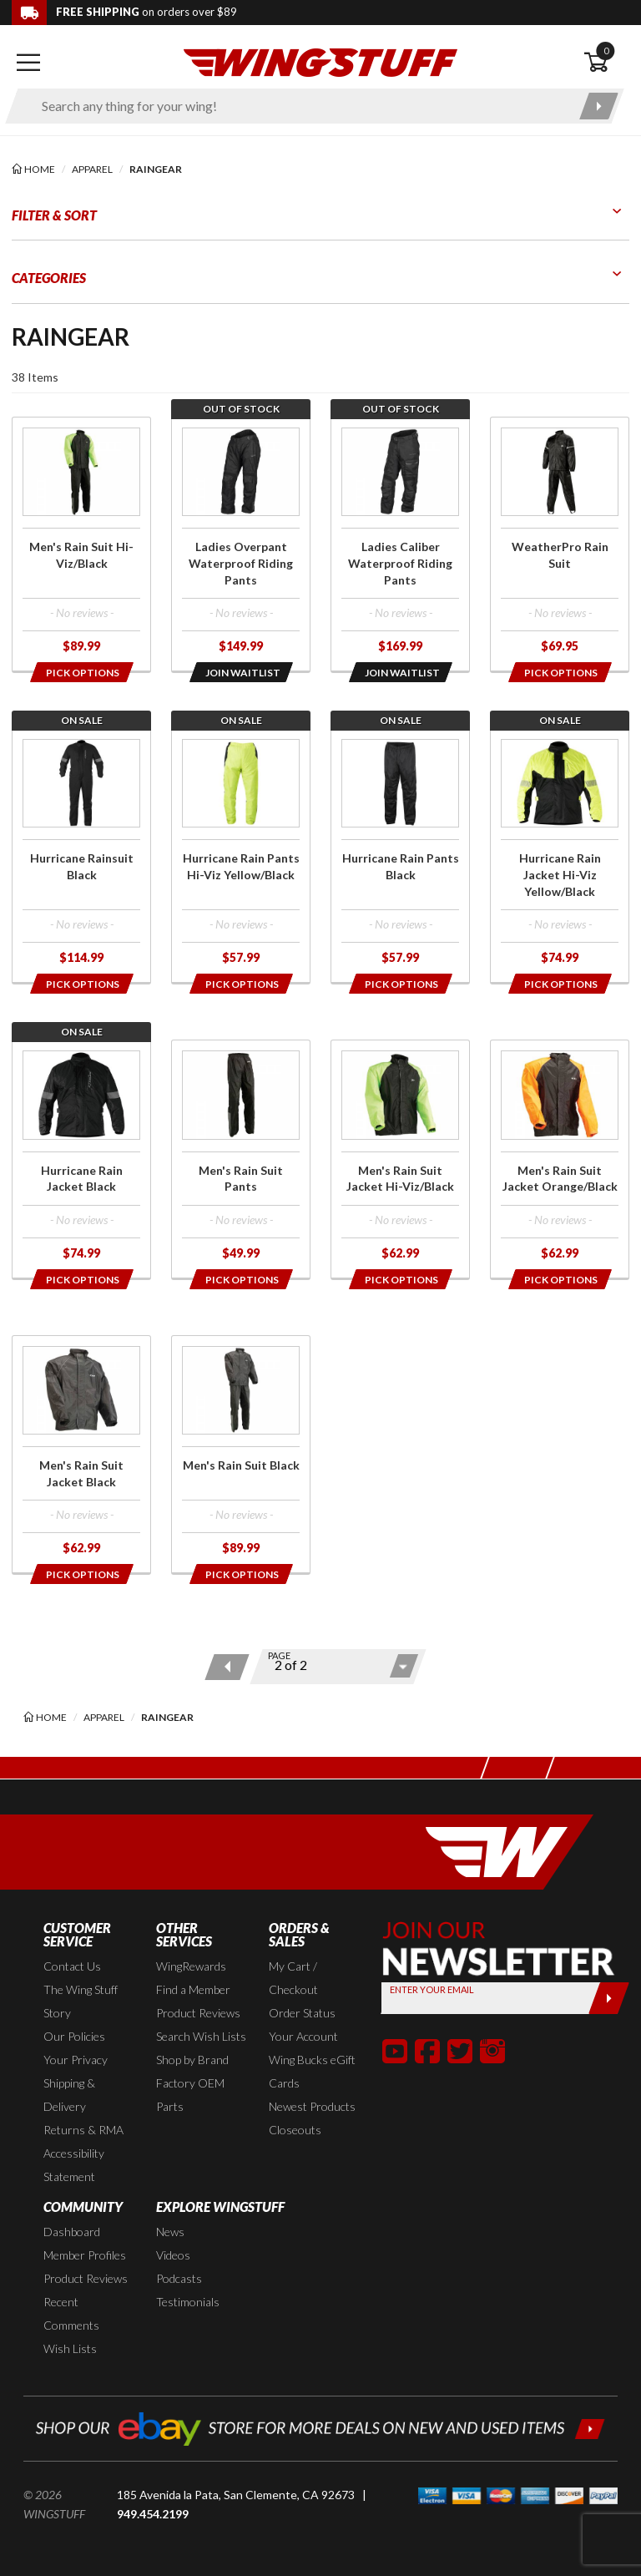  I want to click on Product Reviews, so click(198, 2013).